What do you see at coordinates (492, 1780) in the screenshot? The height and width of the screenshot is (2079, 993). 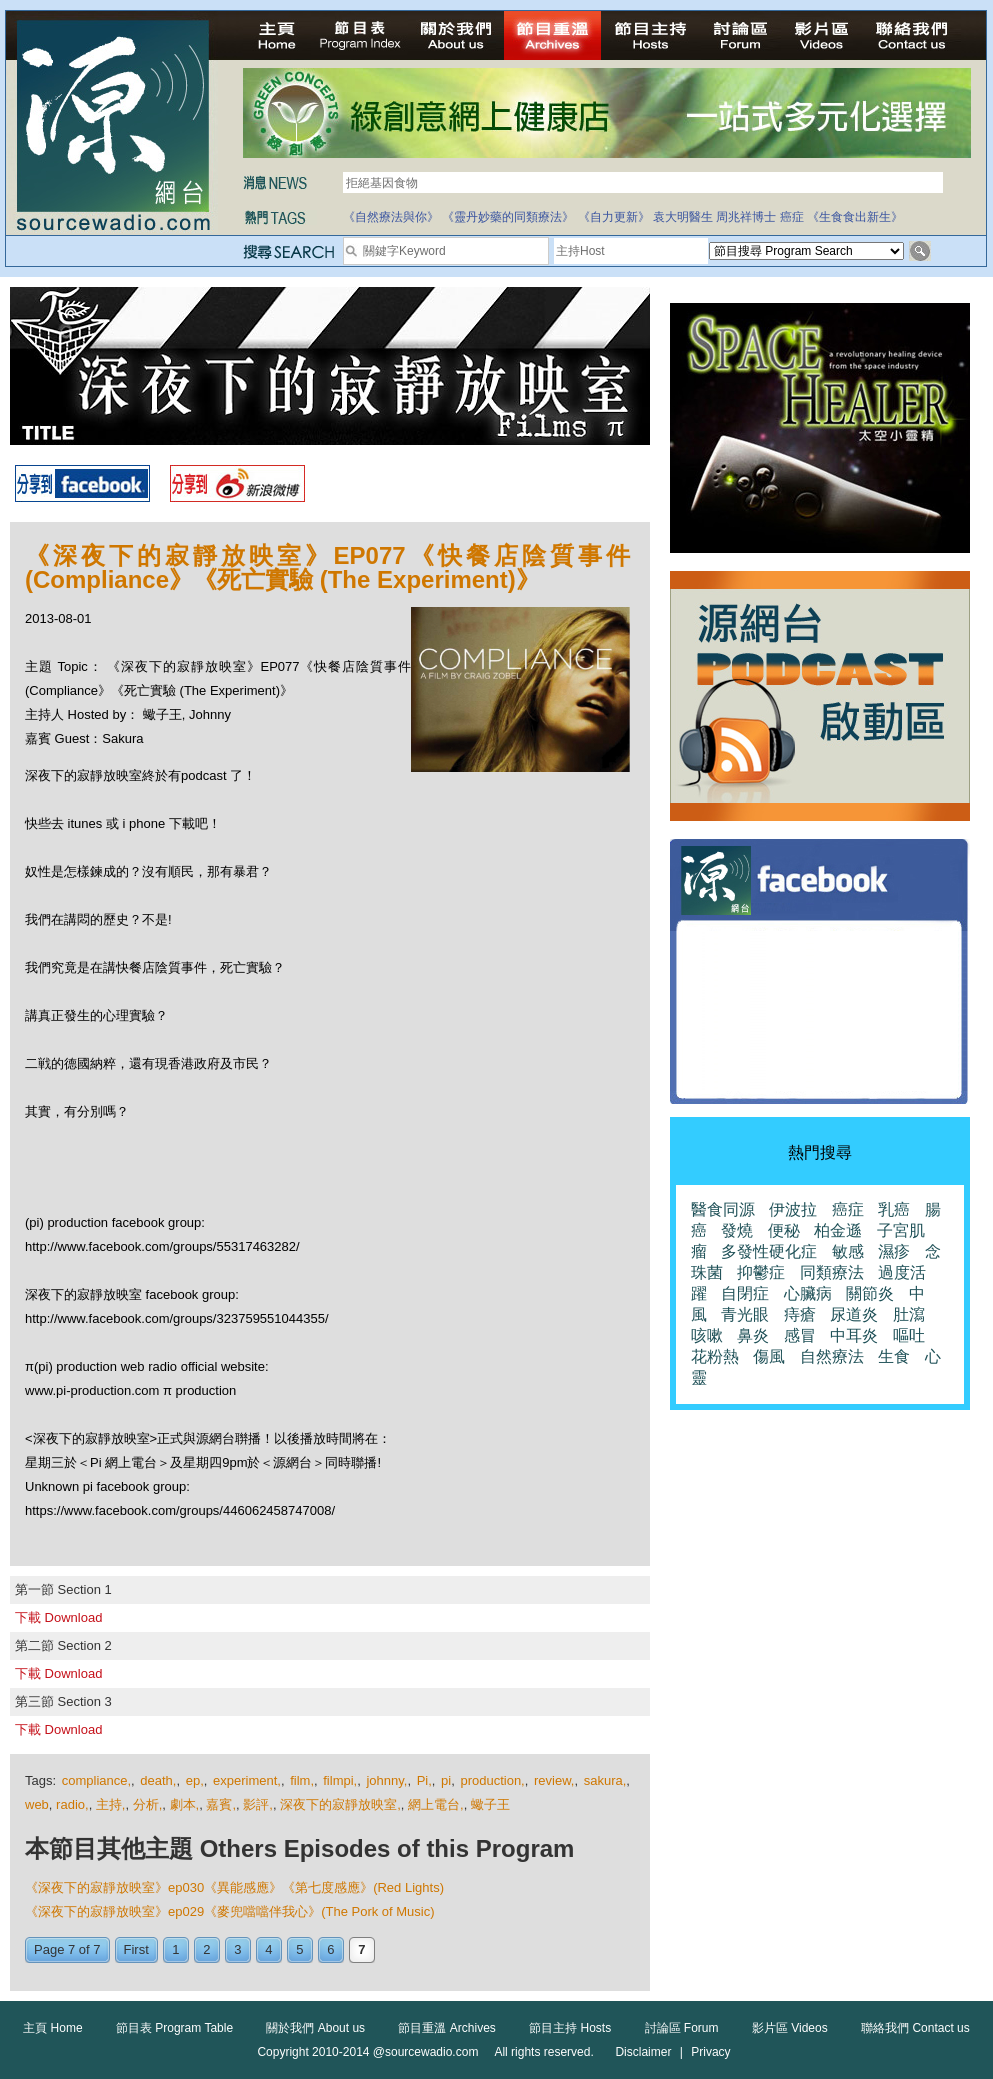 I see `production,` at bounding box center [492, 1780].